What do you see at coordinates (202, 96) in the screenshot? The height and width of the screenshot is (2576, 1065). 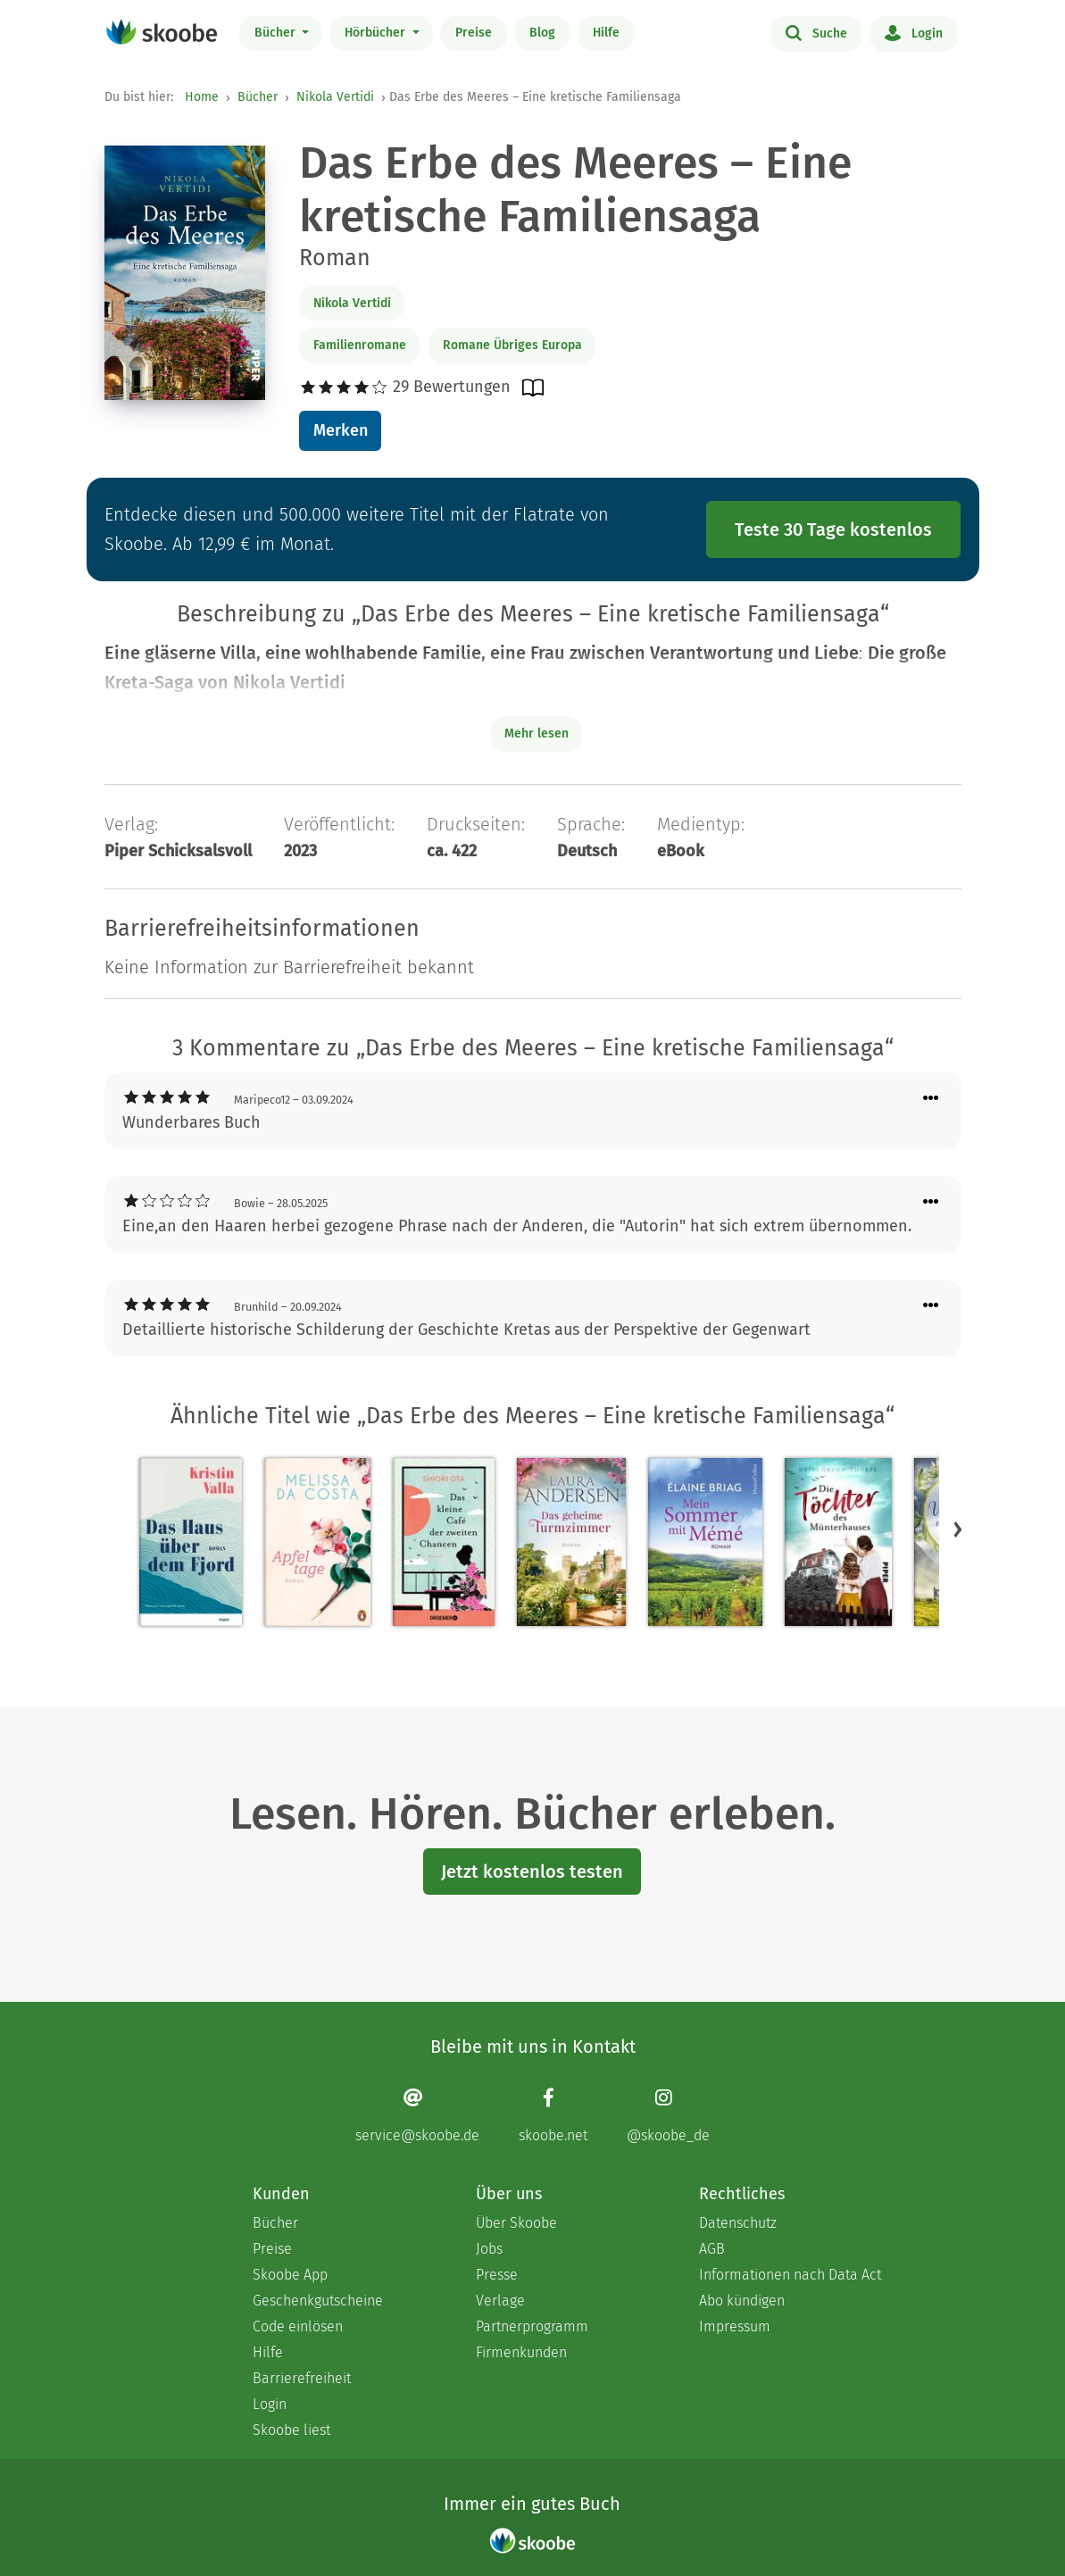 I see `Home` at bounding box center [202, 96].